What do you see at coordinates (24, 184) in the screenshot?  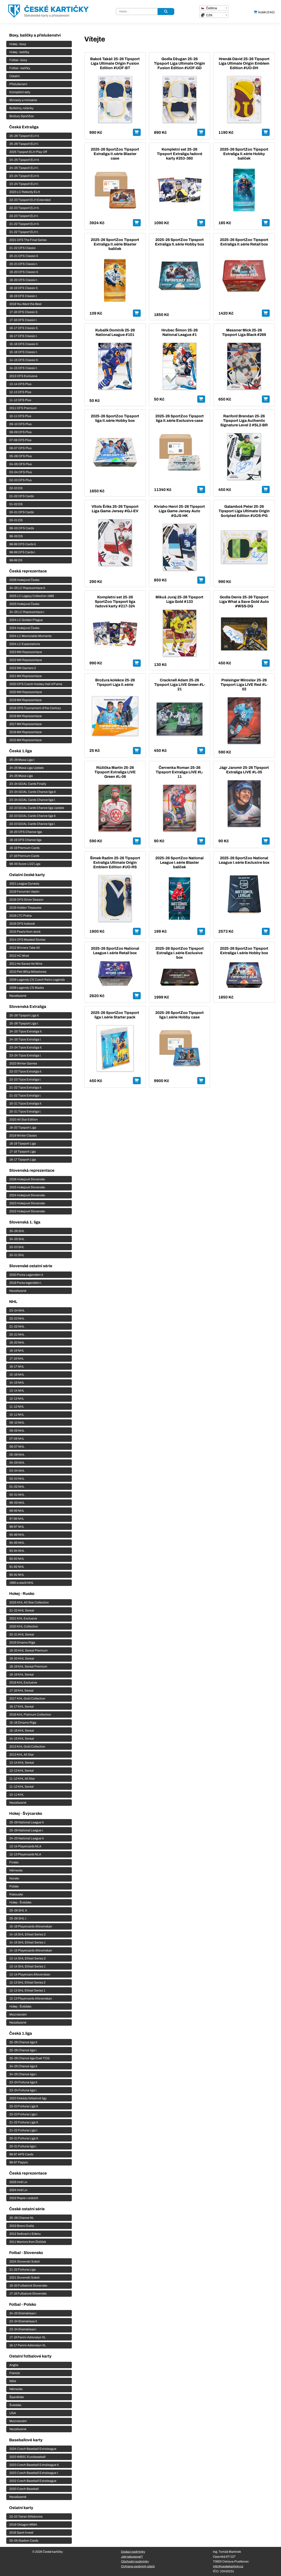 I see `23-24 Tipsport ELH I.` at bounding box center [24, 184].